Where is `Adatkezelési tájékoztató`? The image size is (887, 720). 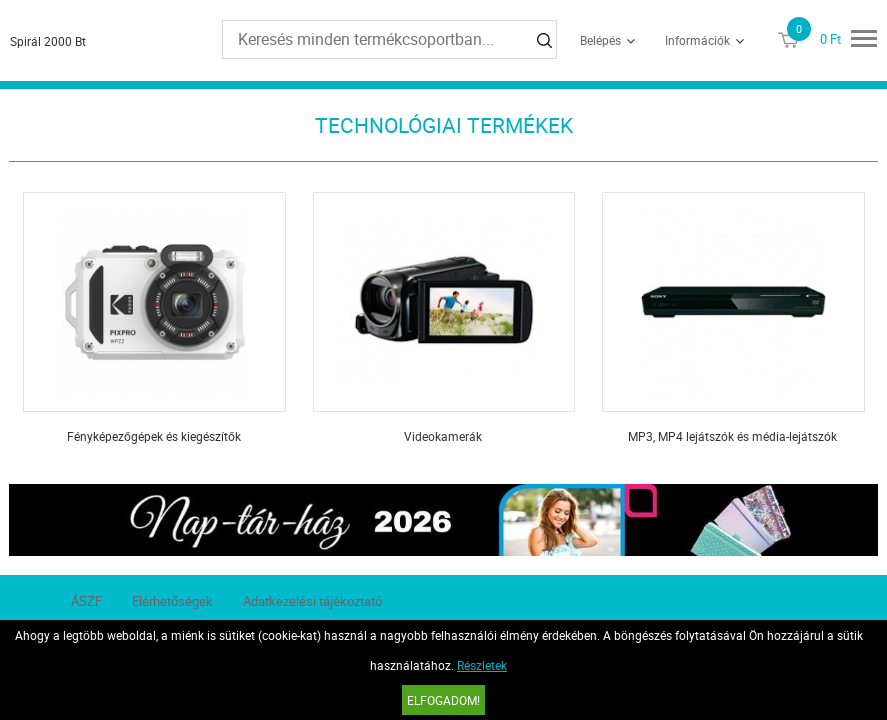
Adatkezelési tájékoztató is located at coordinates (312, 601).